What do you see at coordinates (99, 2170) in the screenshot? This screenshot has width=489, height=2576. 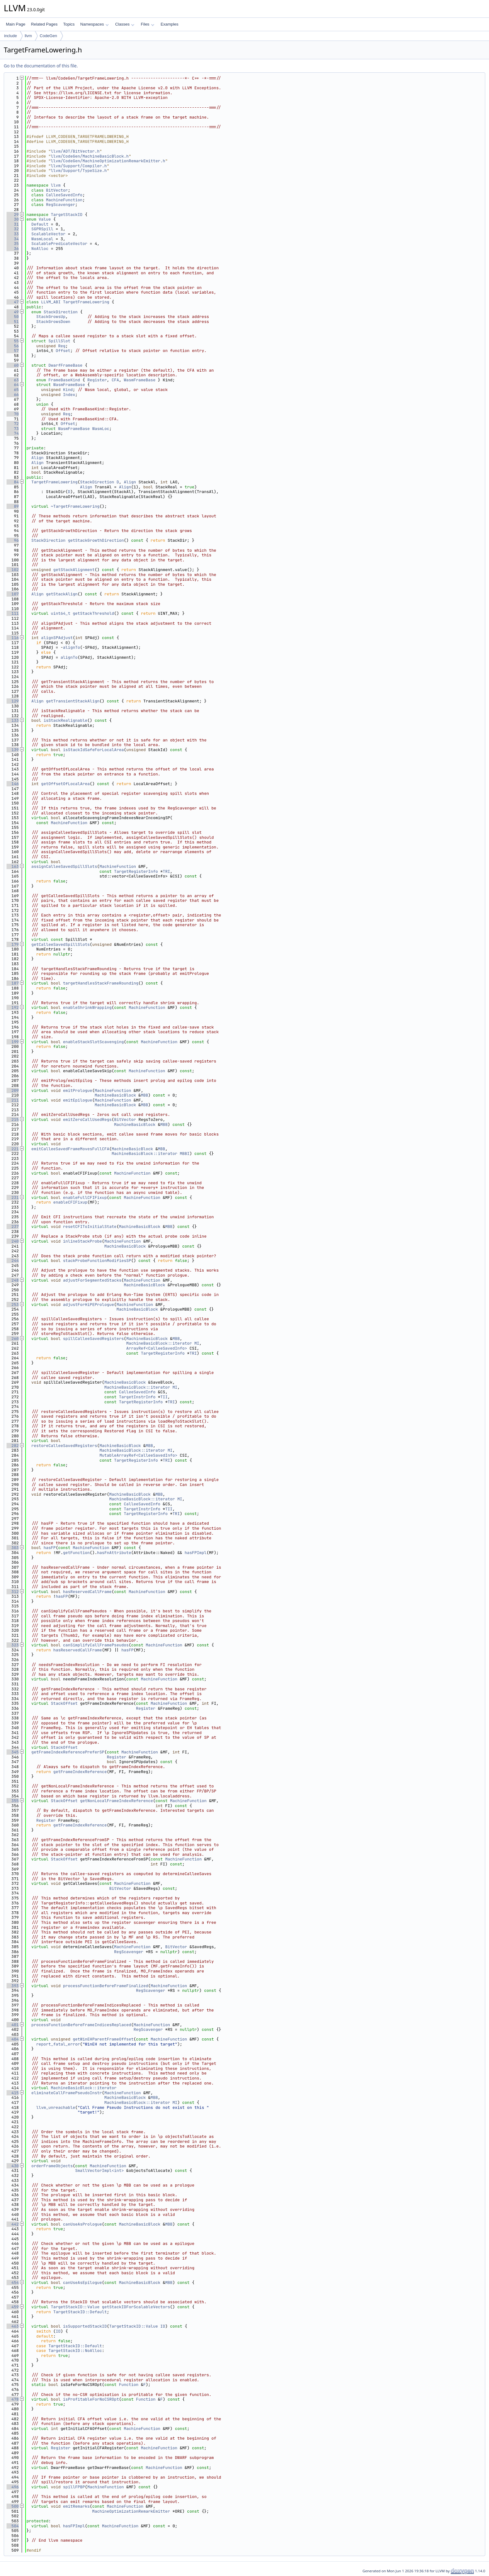 I see `SmallVectorImpl<int>` at bounding box center [99, 2170].